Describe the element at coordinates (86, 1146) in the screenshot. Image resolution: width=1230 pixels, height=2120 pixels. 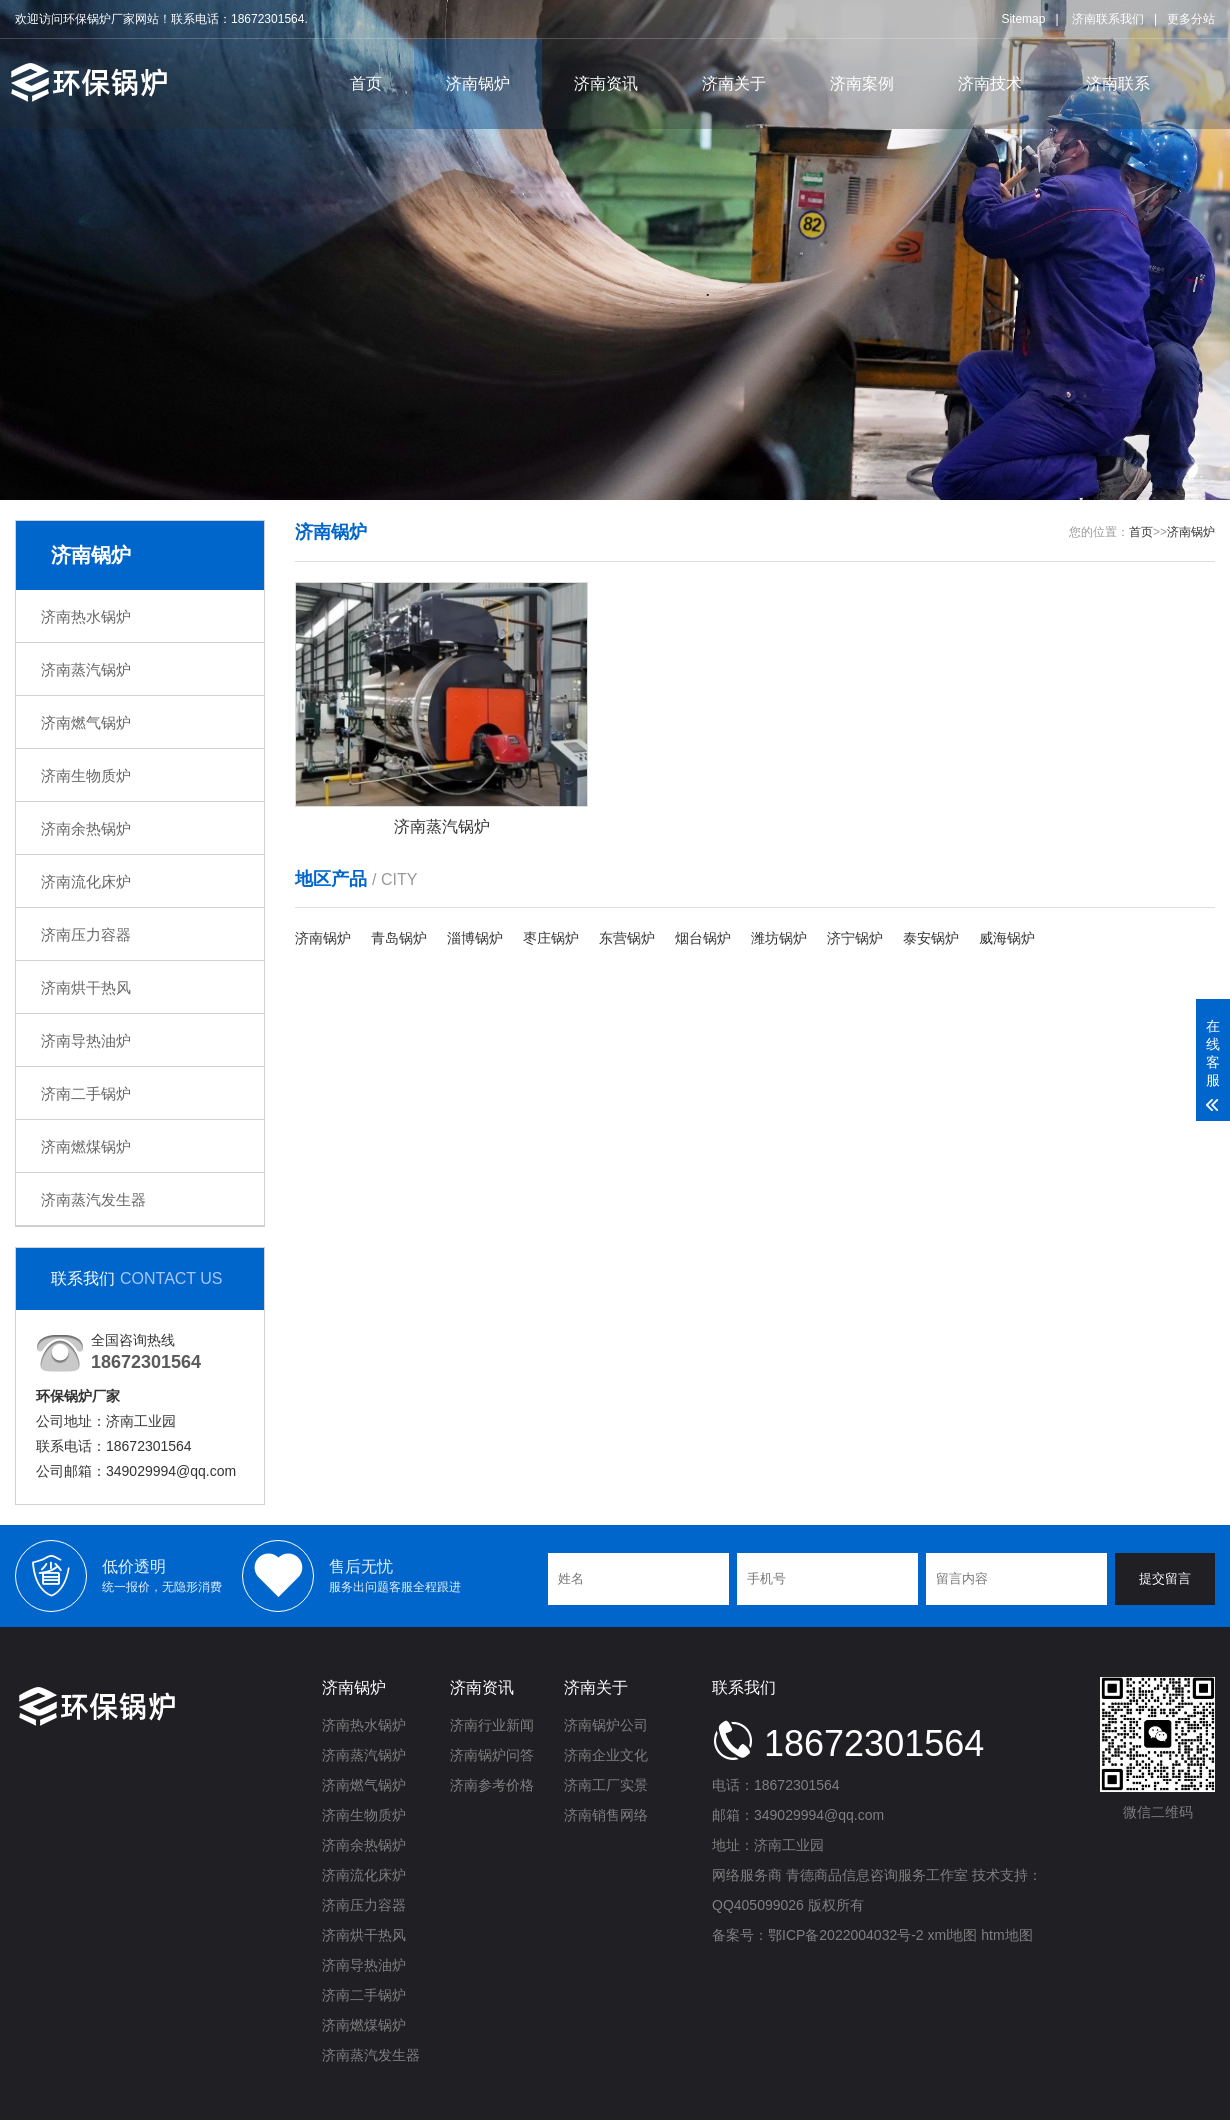
I see `济南燃煤锅炉` at that location.